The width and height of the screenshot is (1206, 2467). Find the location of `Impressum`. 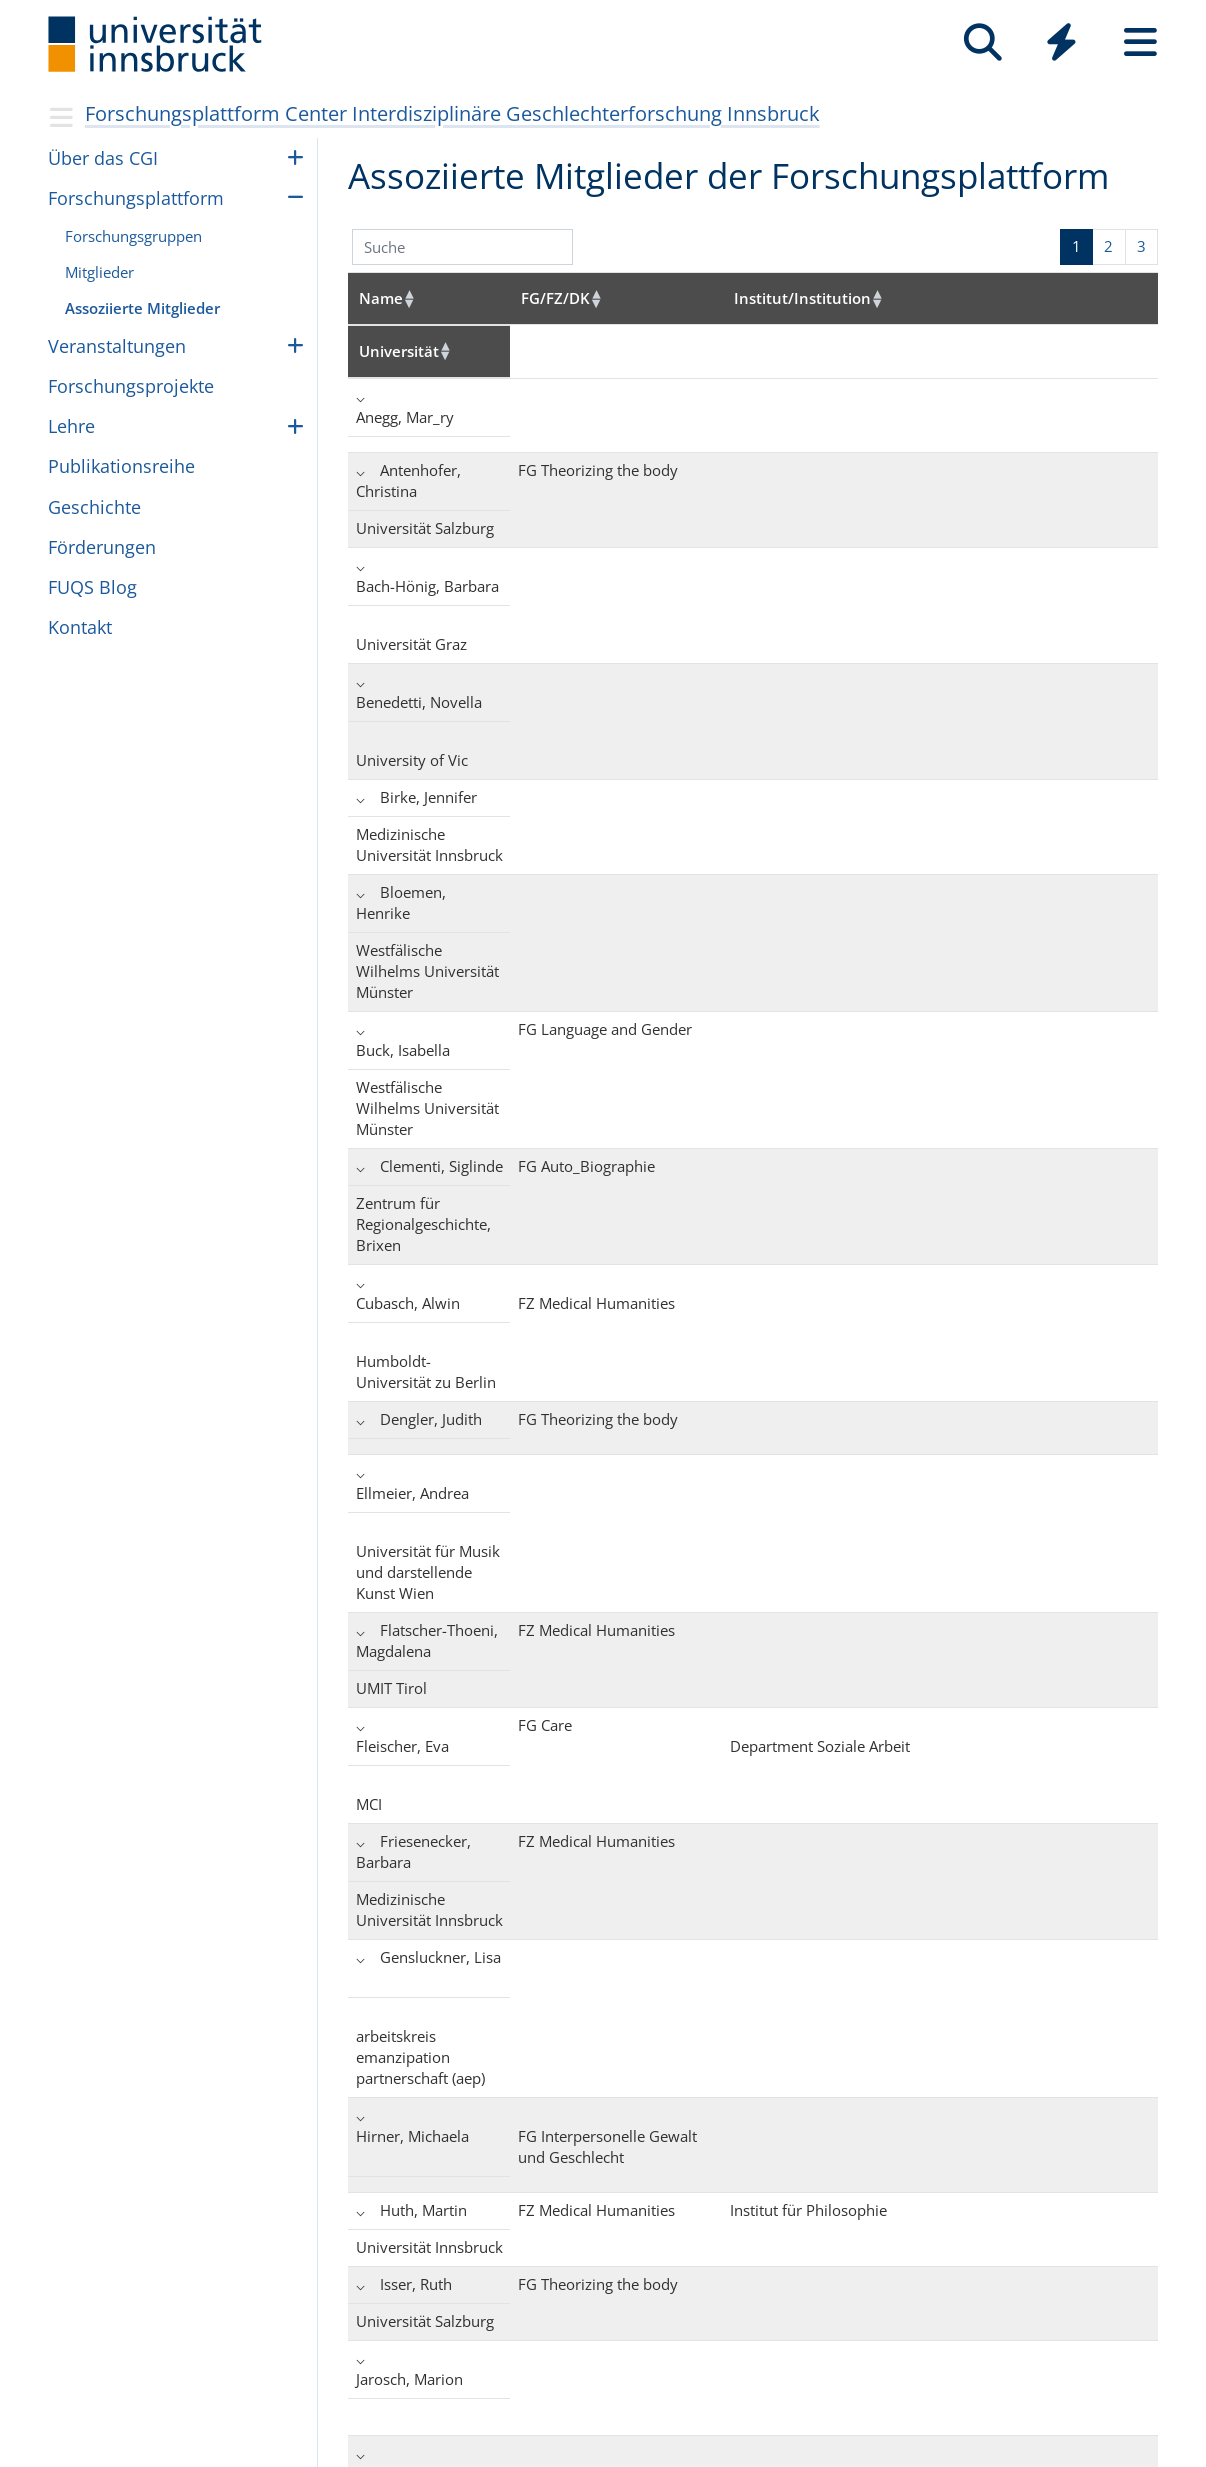

Impressum is located at coordinates (527, 2371).